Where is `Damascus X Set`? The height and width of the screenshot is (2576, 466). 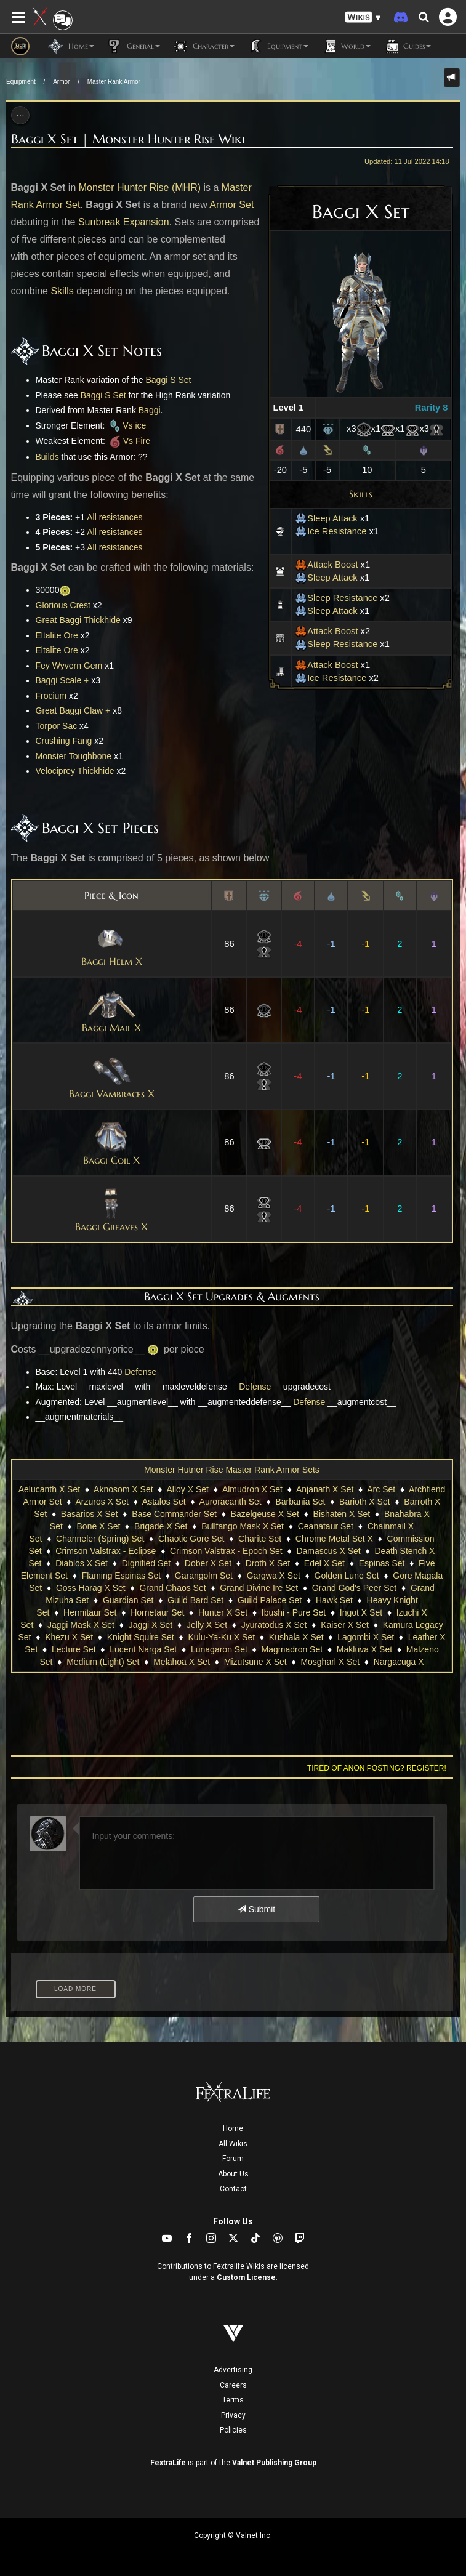
Damascus X Set is located at coordinates (328, 1551).